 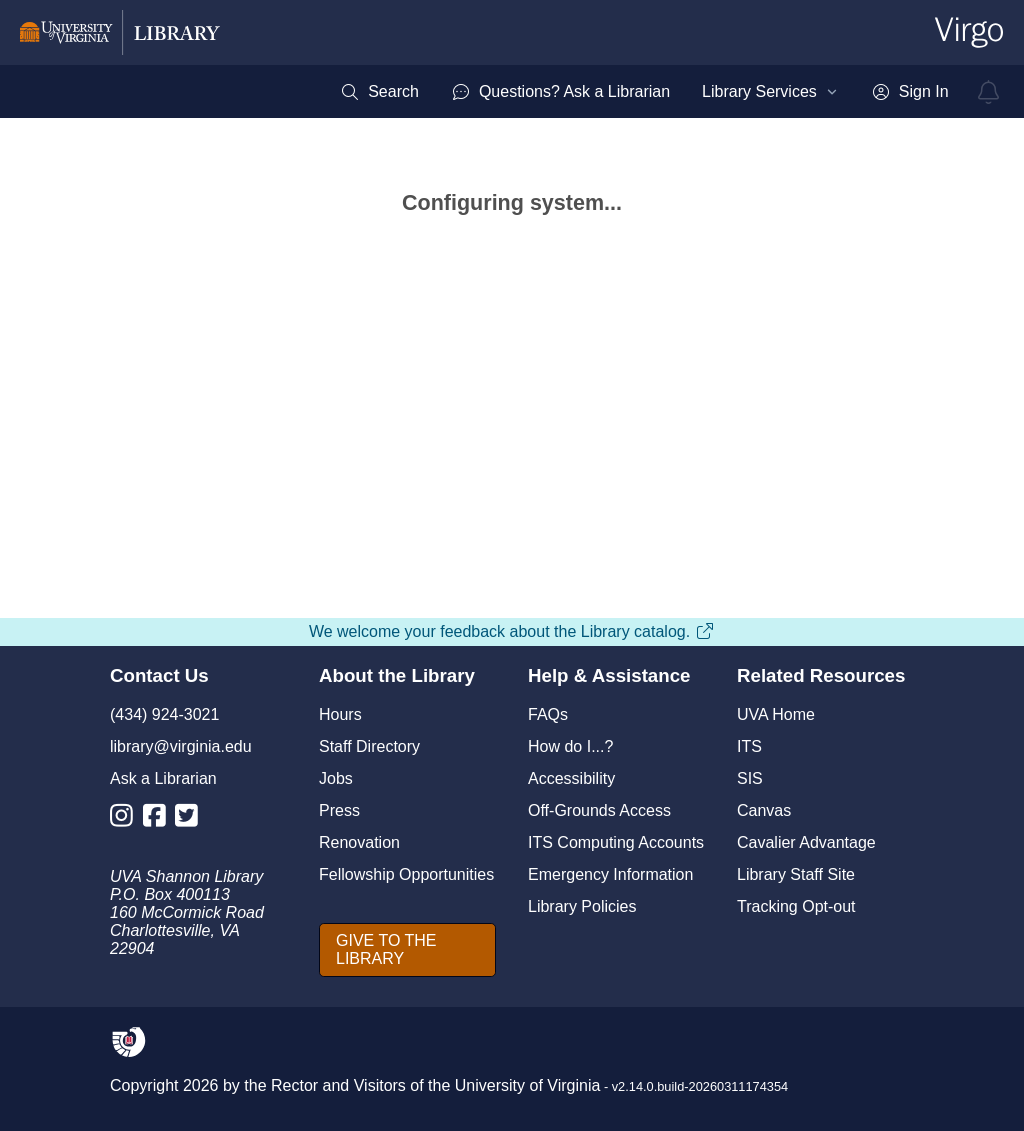 I want to click on ITS Computing Accounts [I T S Computing Accounts], so click(x=616, y=842).